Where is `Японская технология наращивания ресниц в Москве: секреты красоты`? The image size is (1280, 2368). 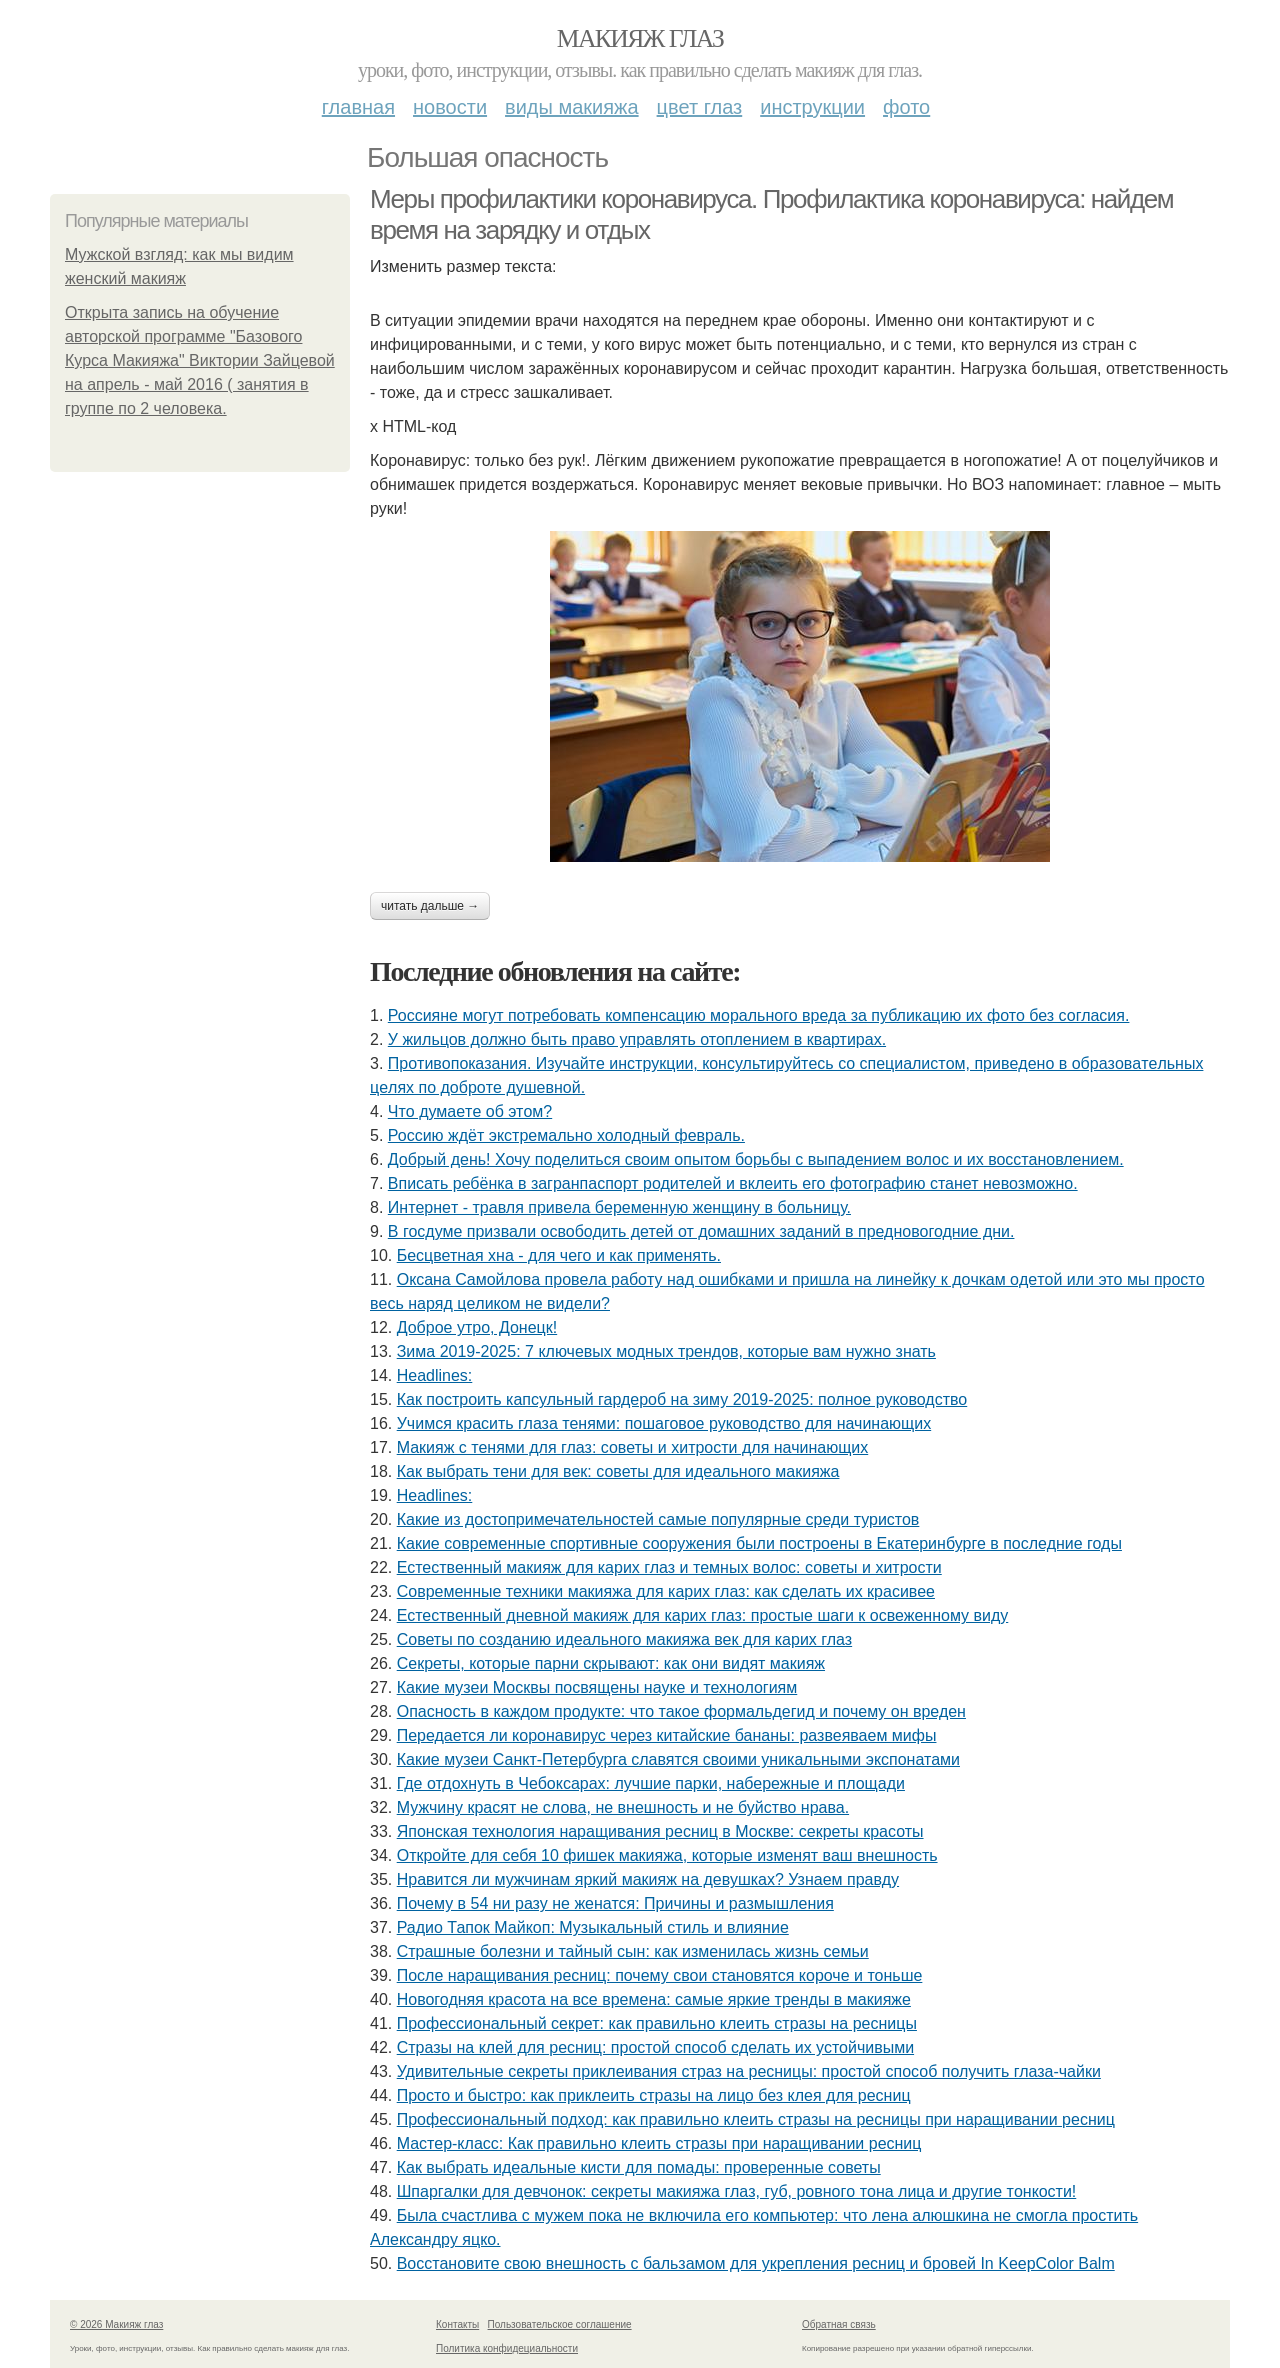 Японская технология наращивания ресниц в Москве: секреты красоты is located at coordinates (660, 1831).